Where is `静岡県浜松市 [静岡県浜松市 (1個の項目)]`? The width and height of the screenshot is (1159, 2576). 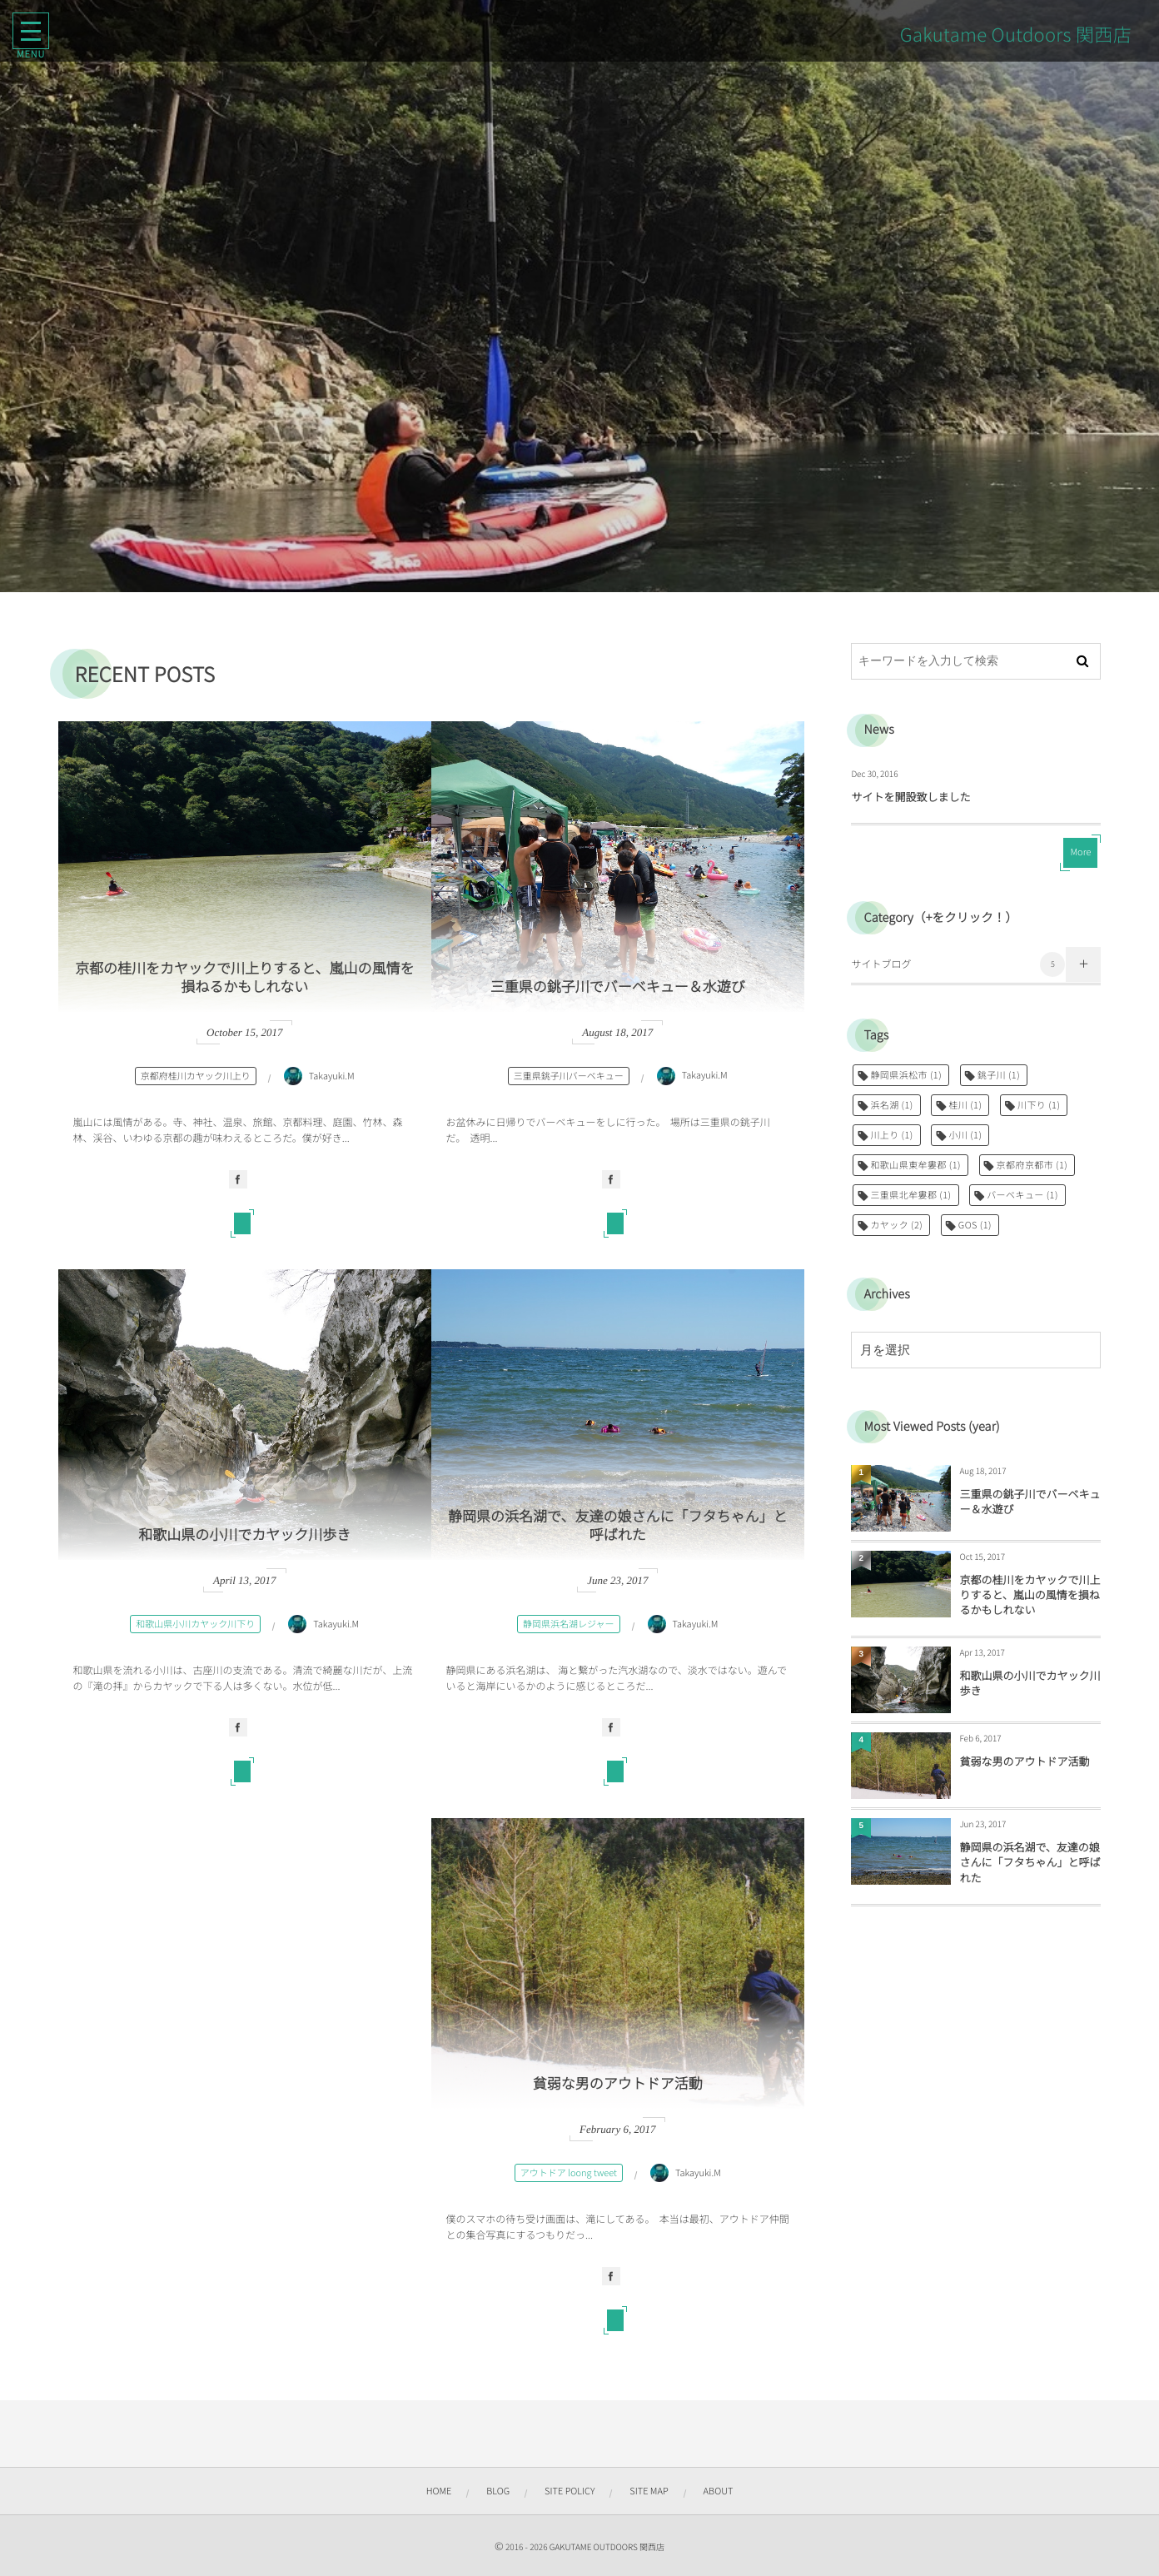
静岡県浜松市 [静岡県浜松市 (1個の項目)] is located at coordinates (906, 1075).